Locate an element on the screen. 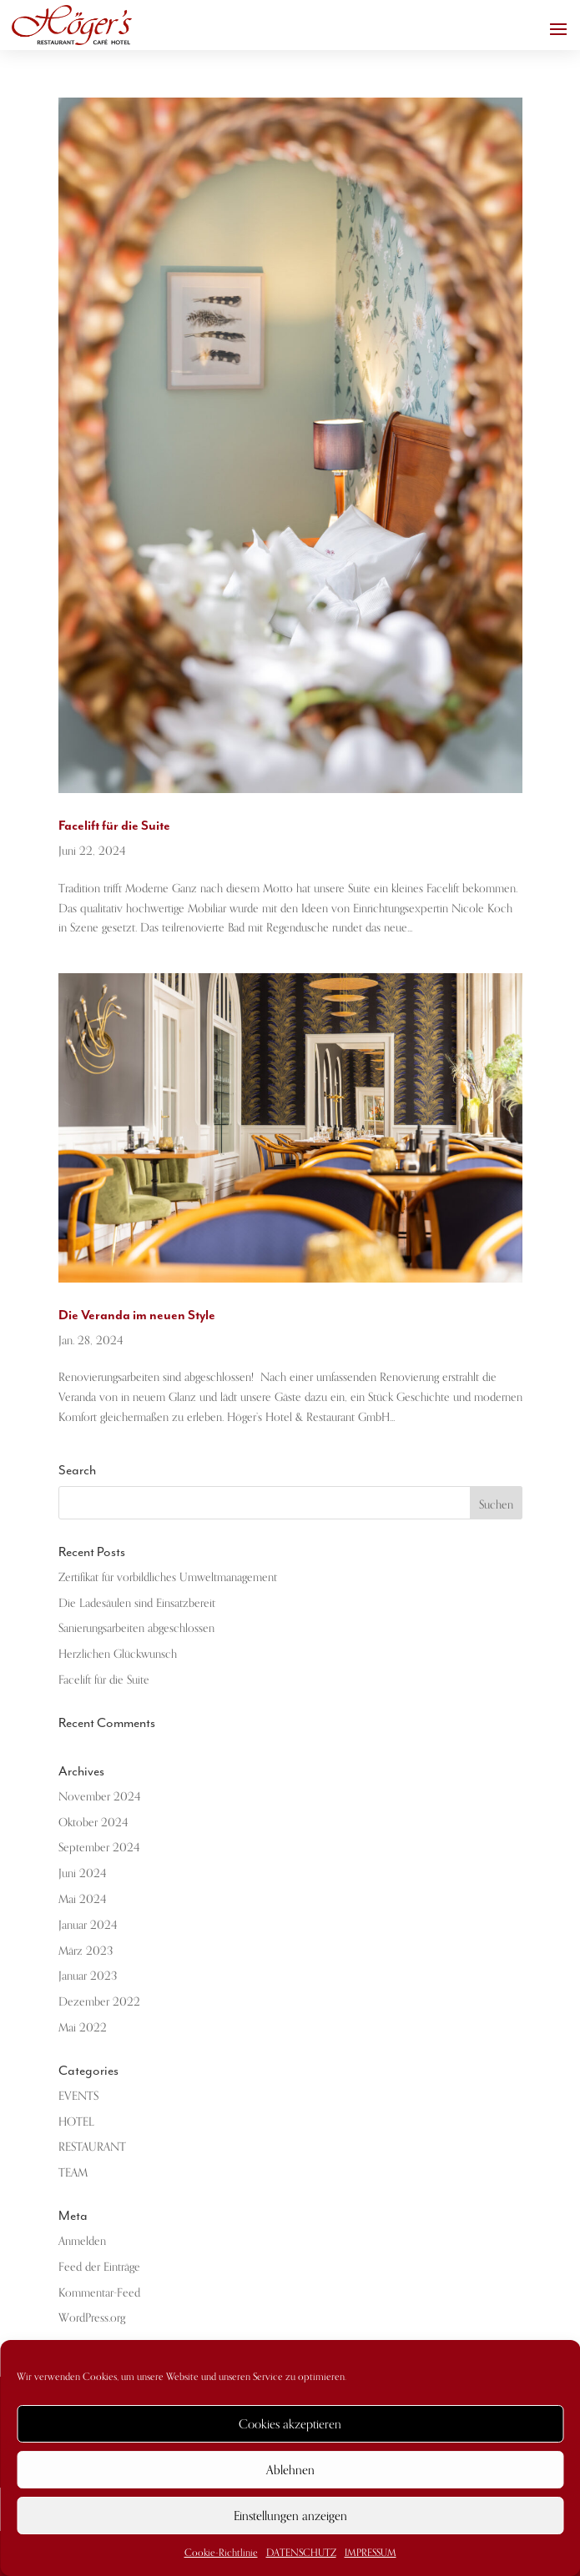  Mai 2022 is located at coordinates (82, 2027).